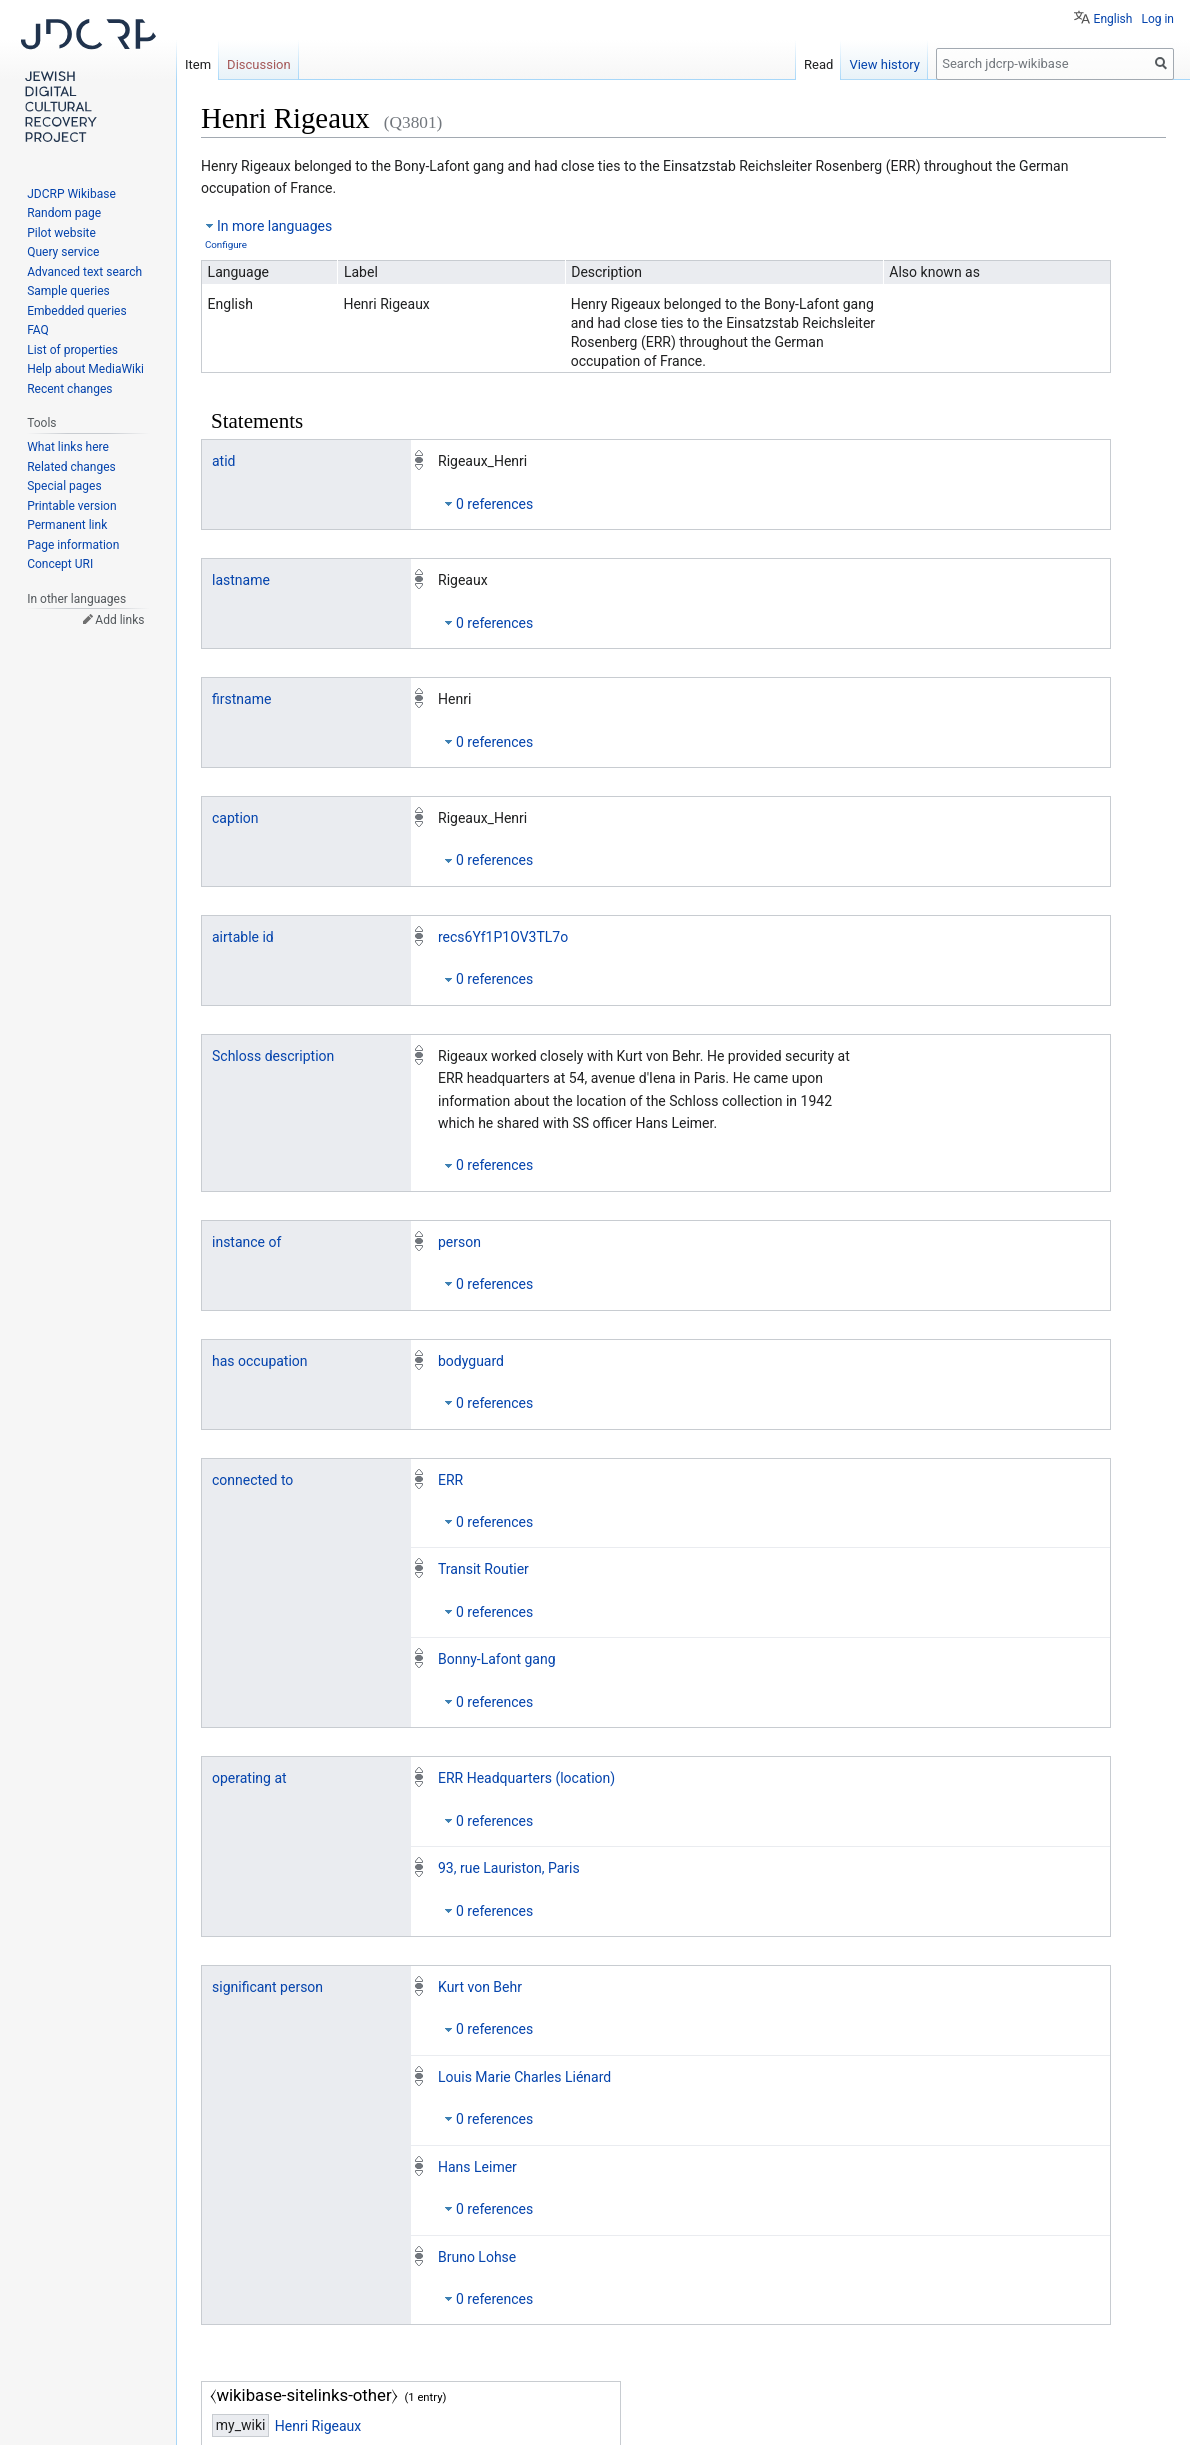 The height and width of the screenshot is (2445, 1190). I want to click on View history, so click(884, 64).